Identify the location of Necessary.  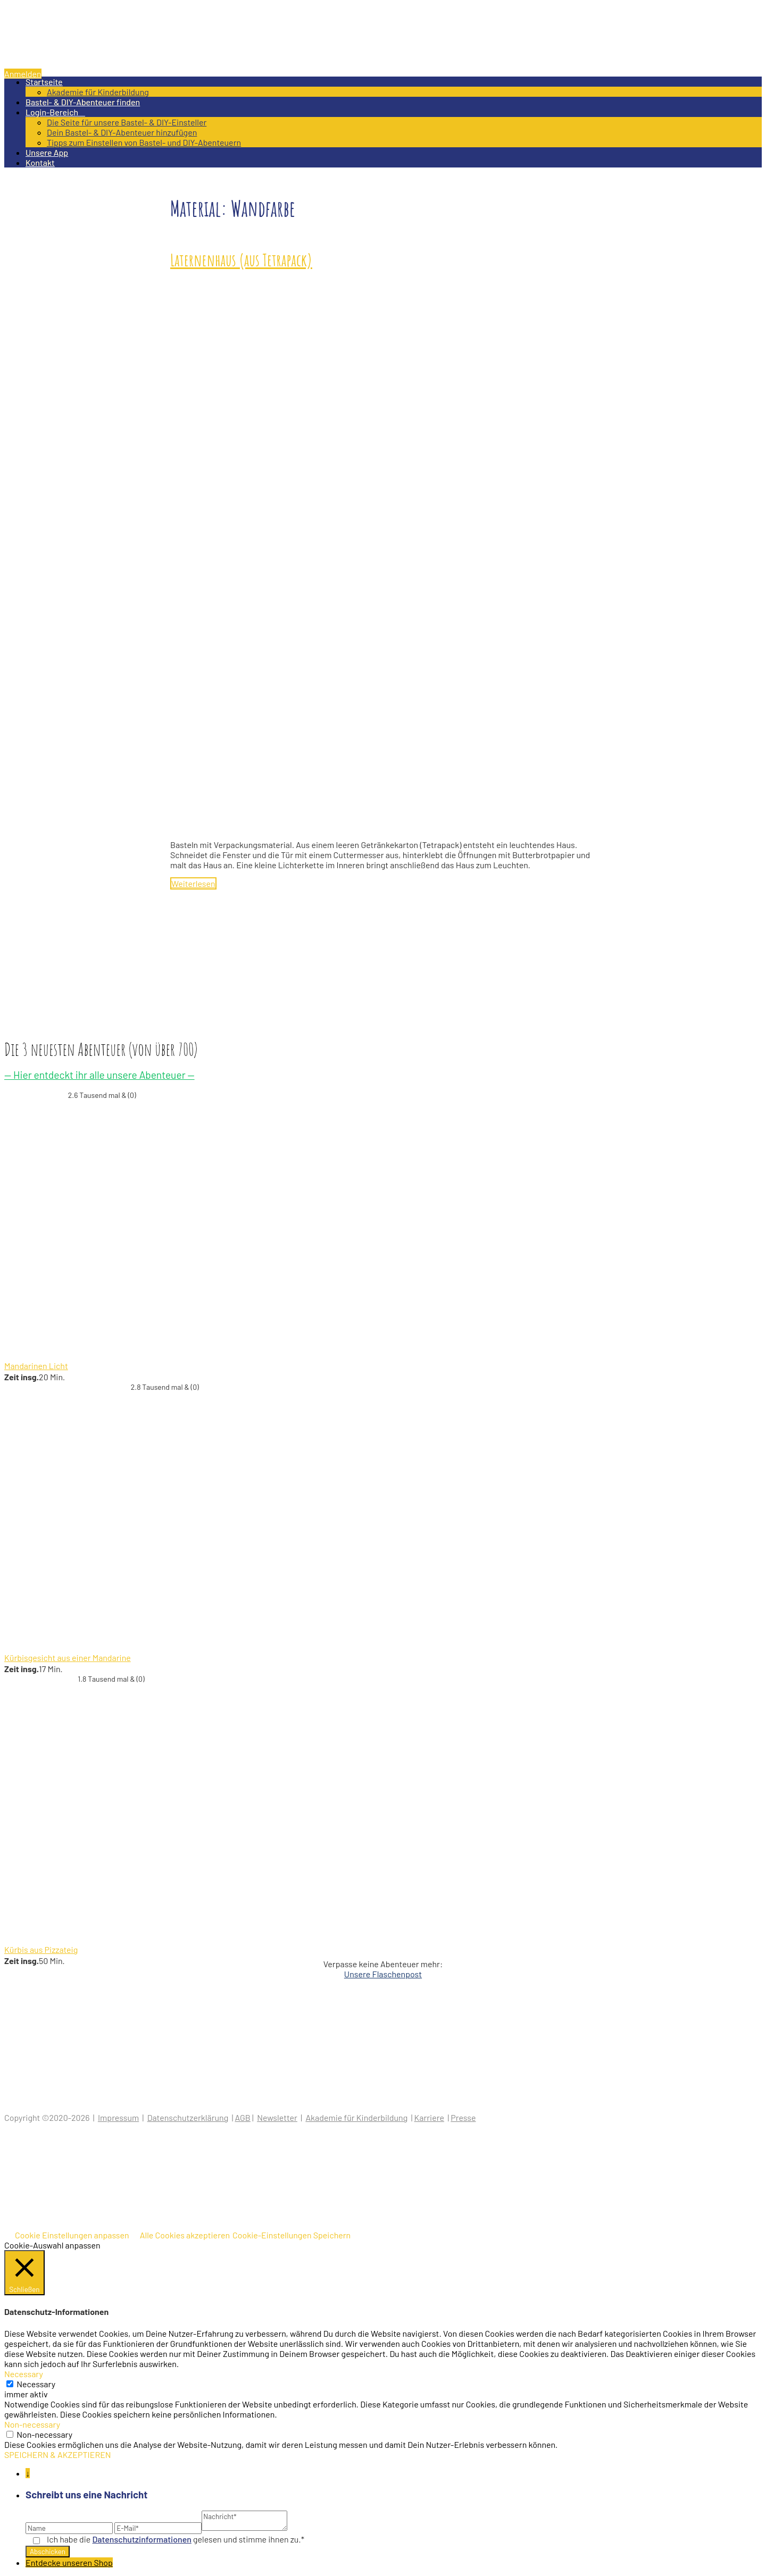
(35, 2384).